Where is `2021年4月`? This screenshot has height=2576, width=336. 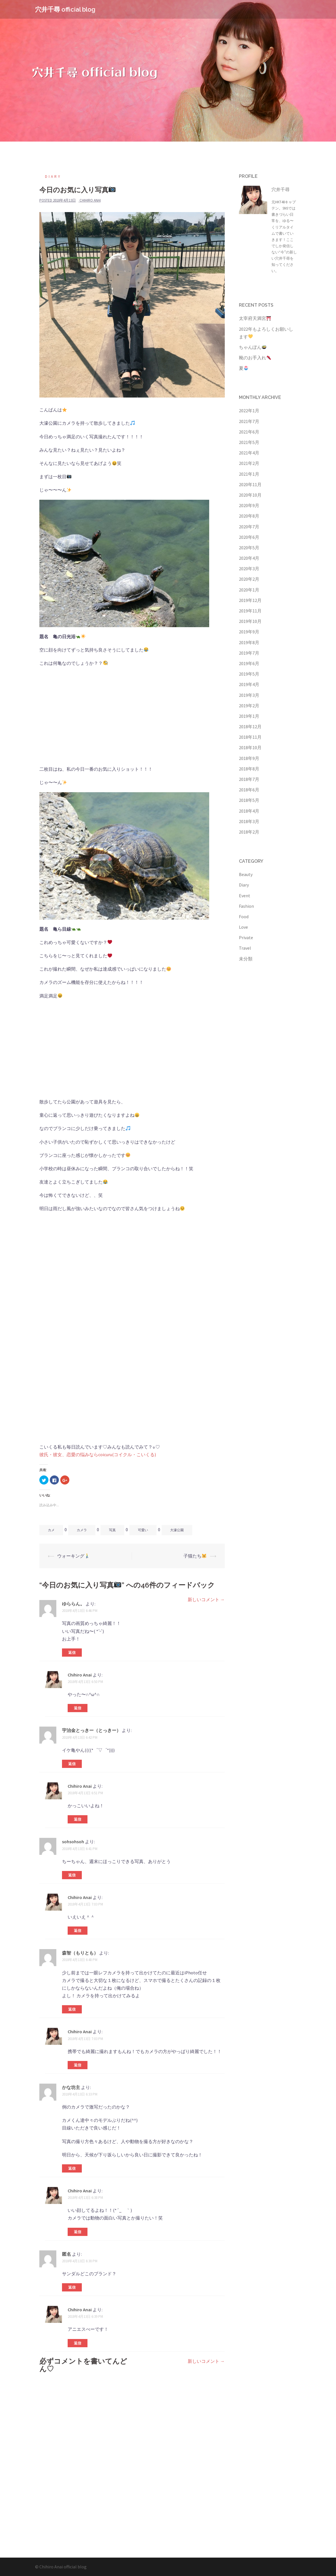 2021年4月 is located at coordinates (249, 453).